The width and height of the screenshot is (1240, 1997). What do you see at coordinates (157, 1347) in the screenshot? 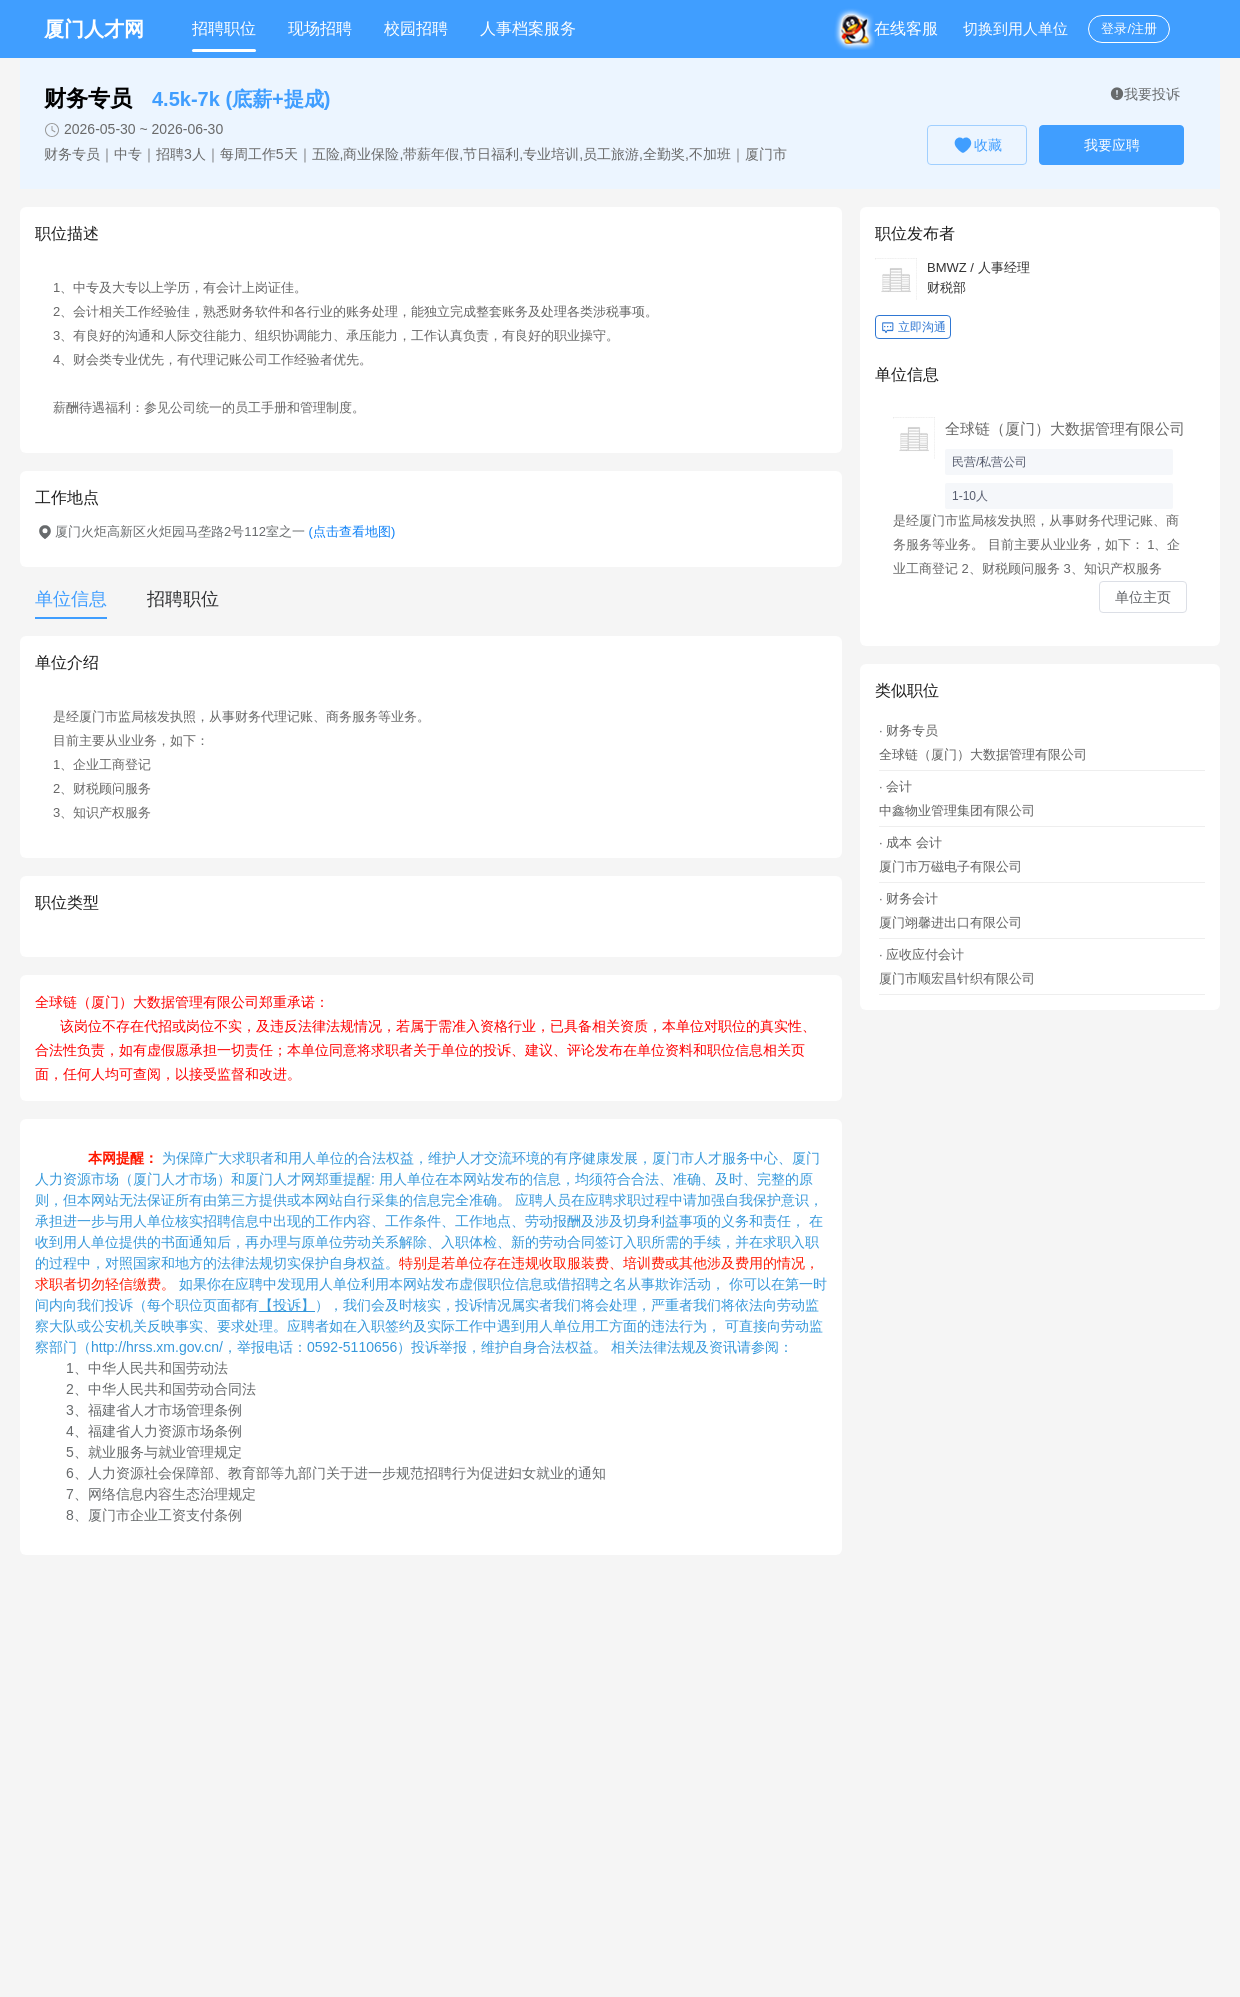
I see `http://hrss.xm.gov.cn/` at bounding box center [157, 1347].